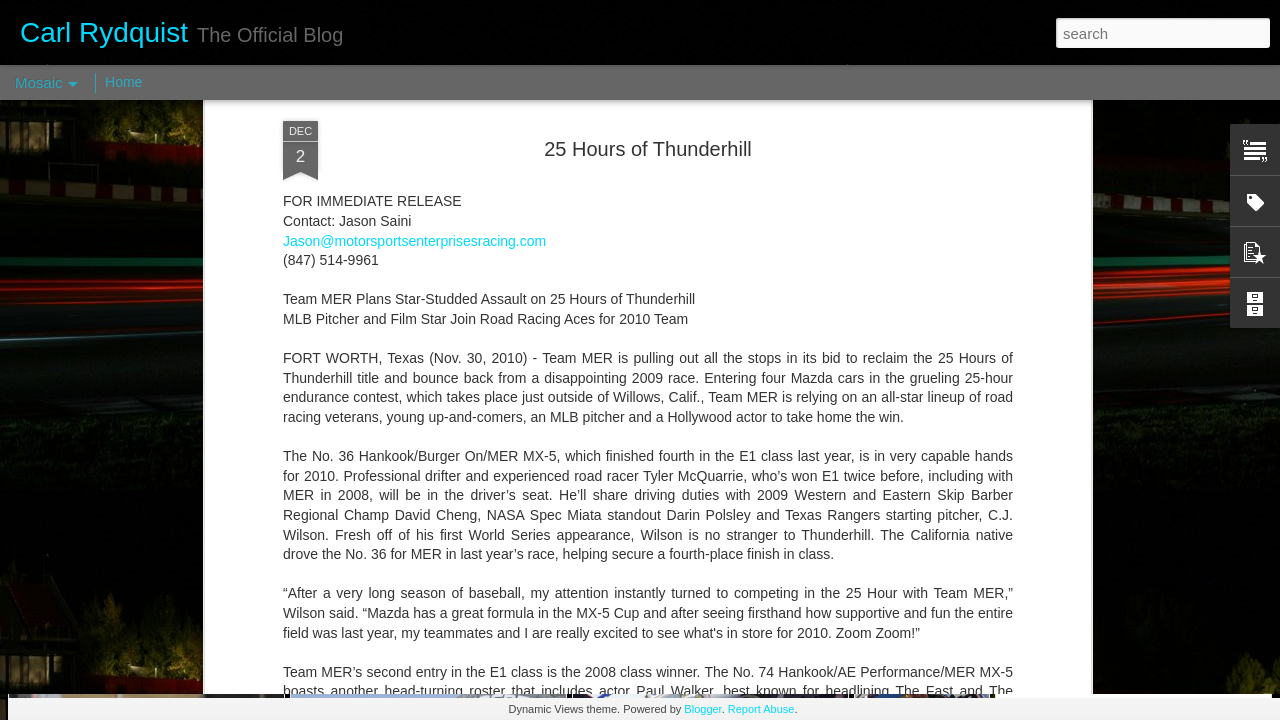  Describe the element at coordinates (761, 709) in the screenshot. I see `Report Abuse` at that location.